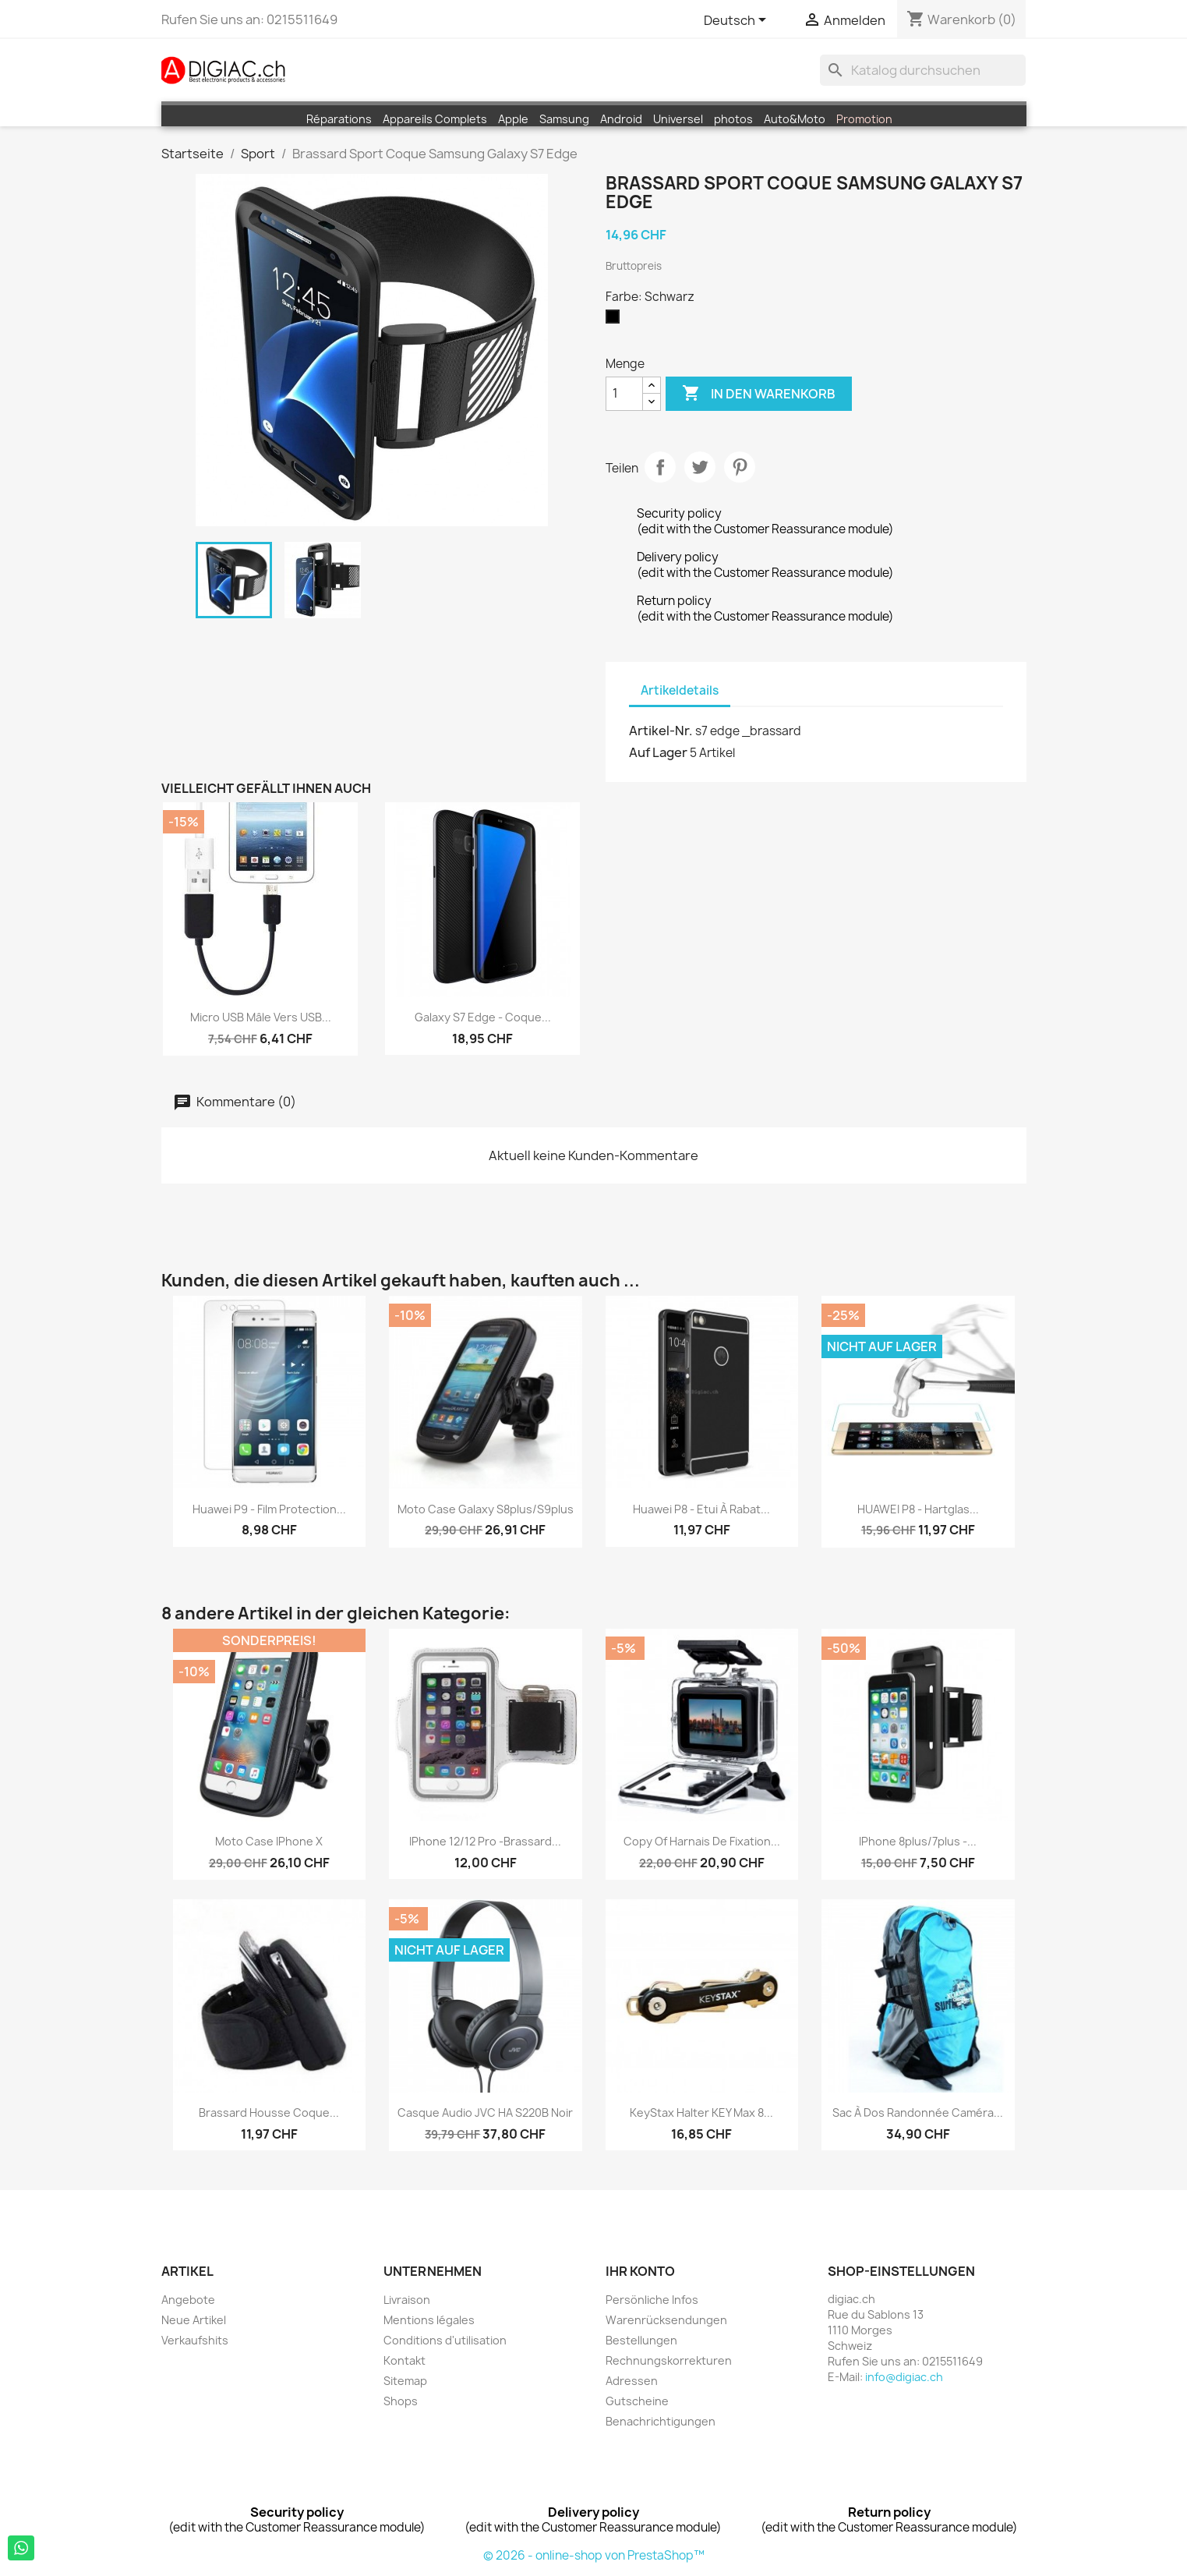 This screenshot has width=1187, height=2576. What do you see at coordinates (923, 70) in the screenshot?
I see `[Suche]` at bounding box center [923, 70].